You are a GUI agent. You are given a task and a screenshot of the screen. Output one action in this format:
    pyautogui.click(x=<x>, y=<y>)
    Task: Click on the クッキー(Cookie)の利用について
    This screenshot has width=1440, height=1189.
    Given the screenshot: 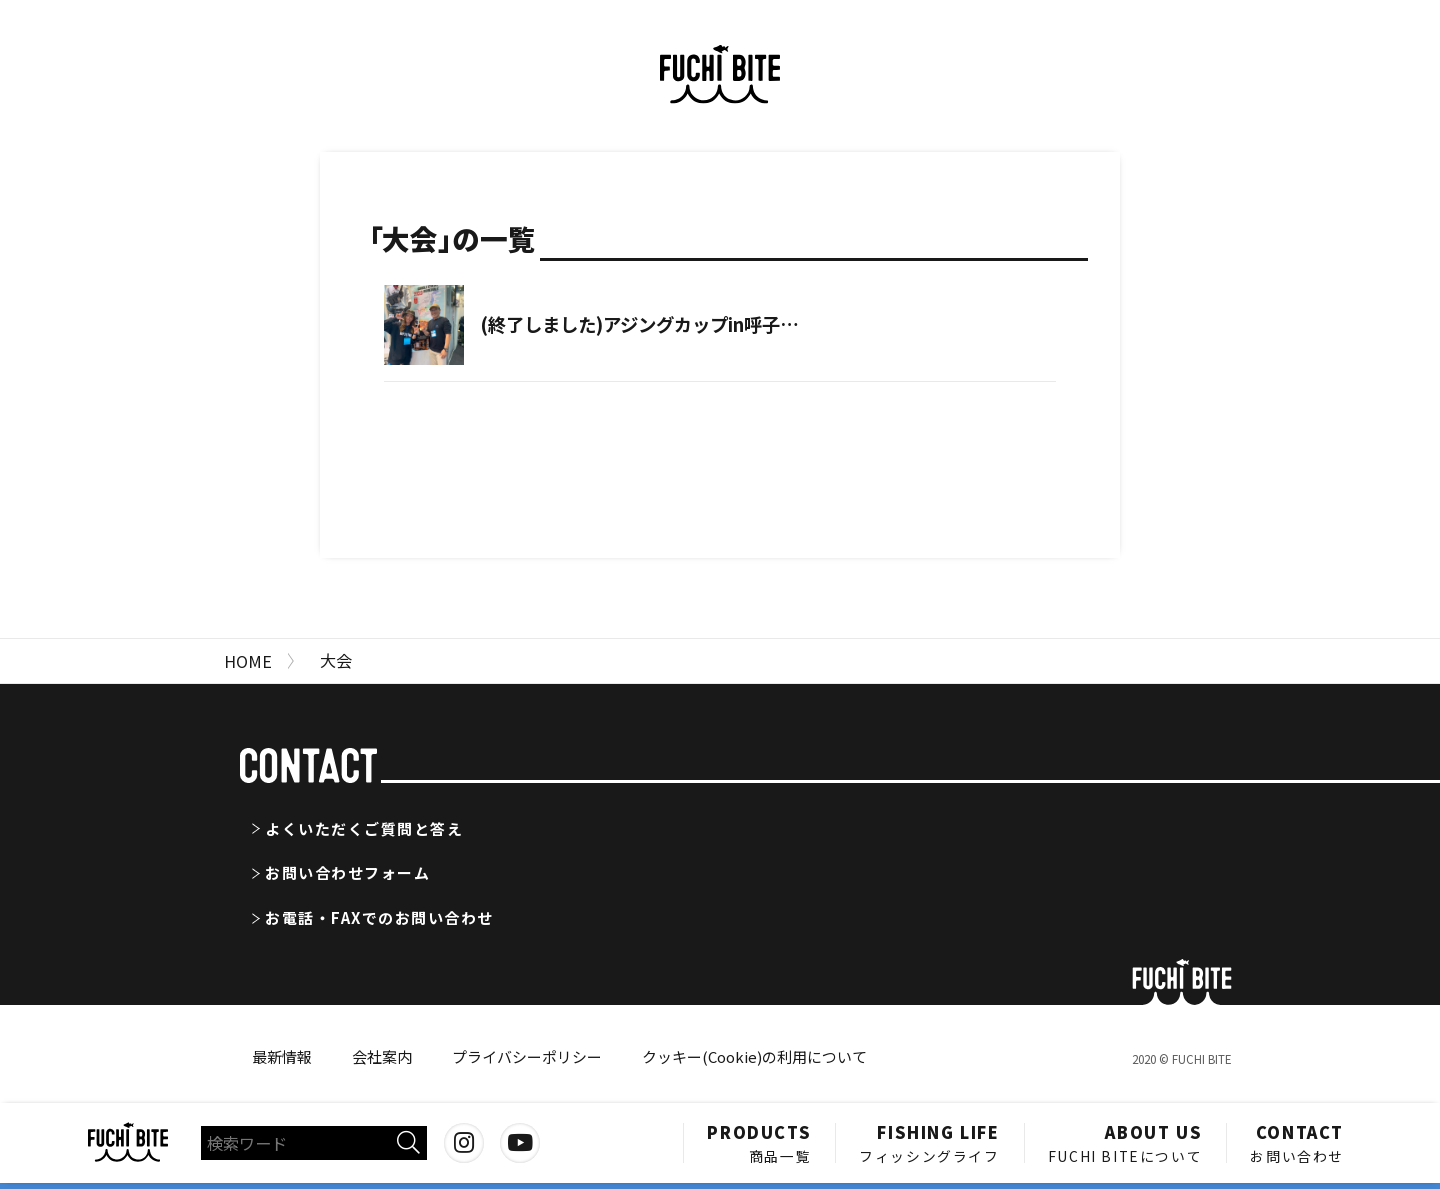 What is the action you would take?
    pyautogui.click(x=754, y=1056)
    